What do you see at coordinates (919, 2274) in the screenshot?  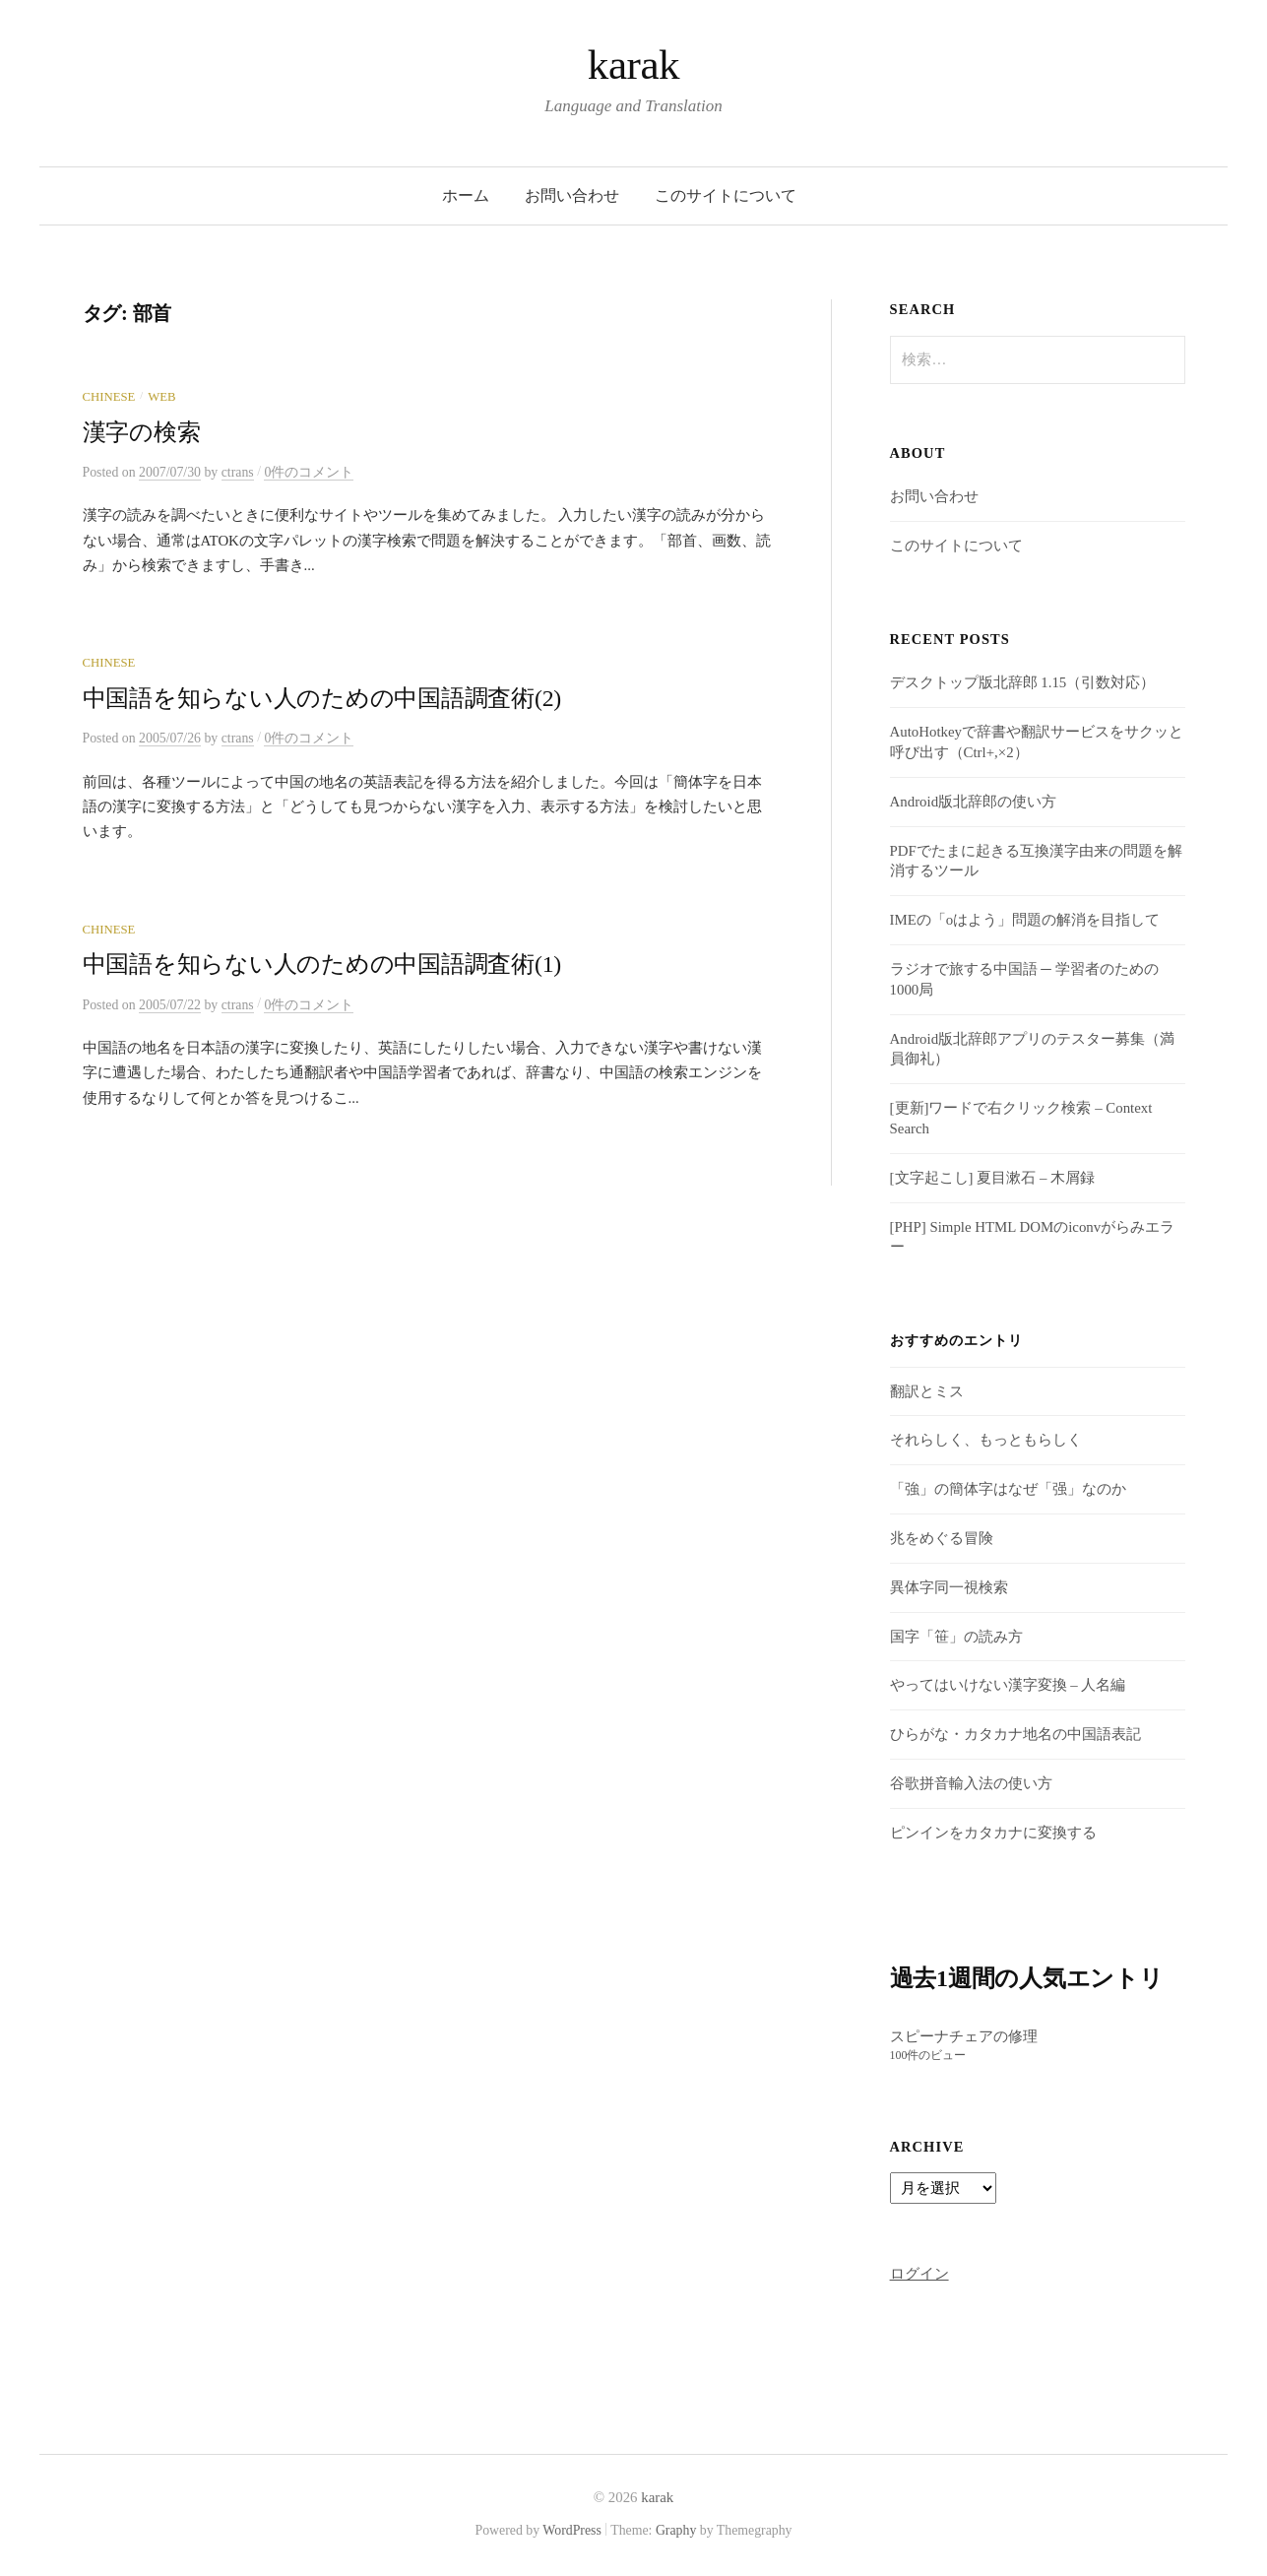 I see `ログイン` at bounding box center [919, 2274].